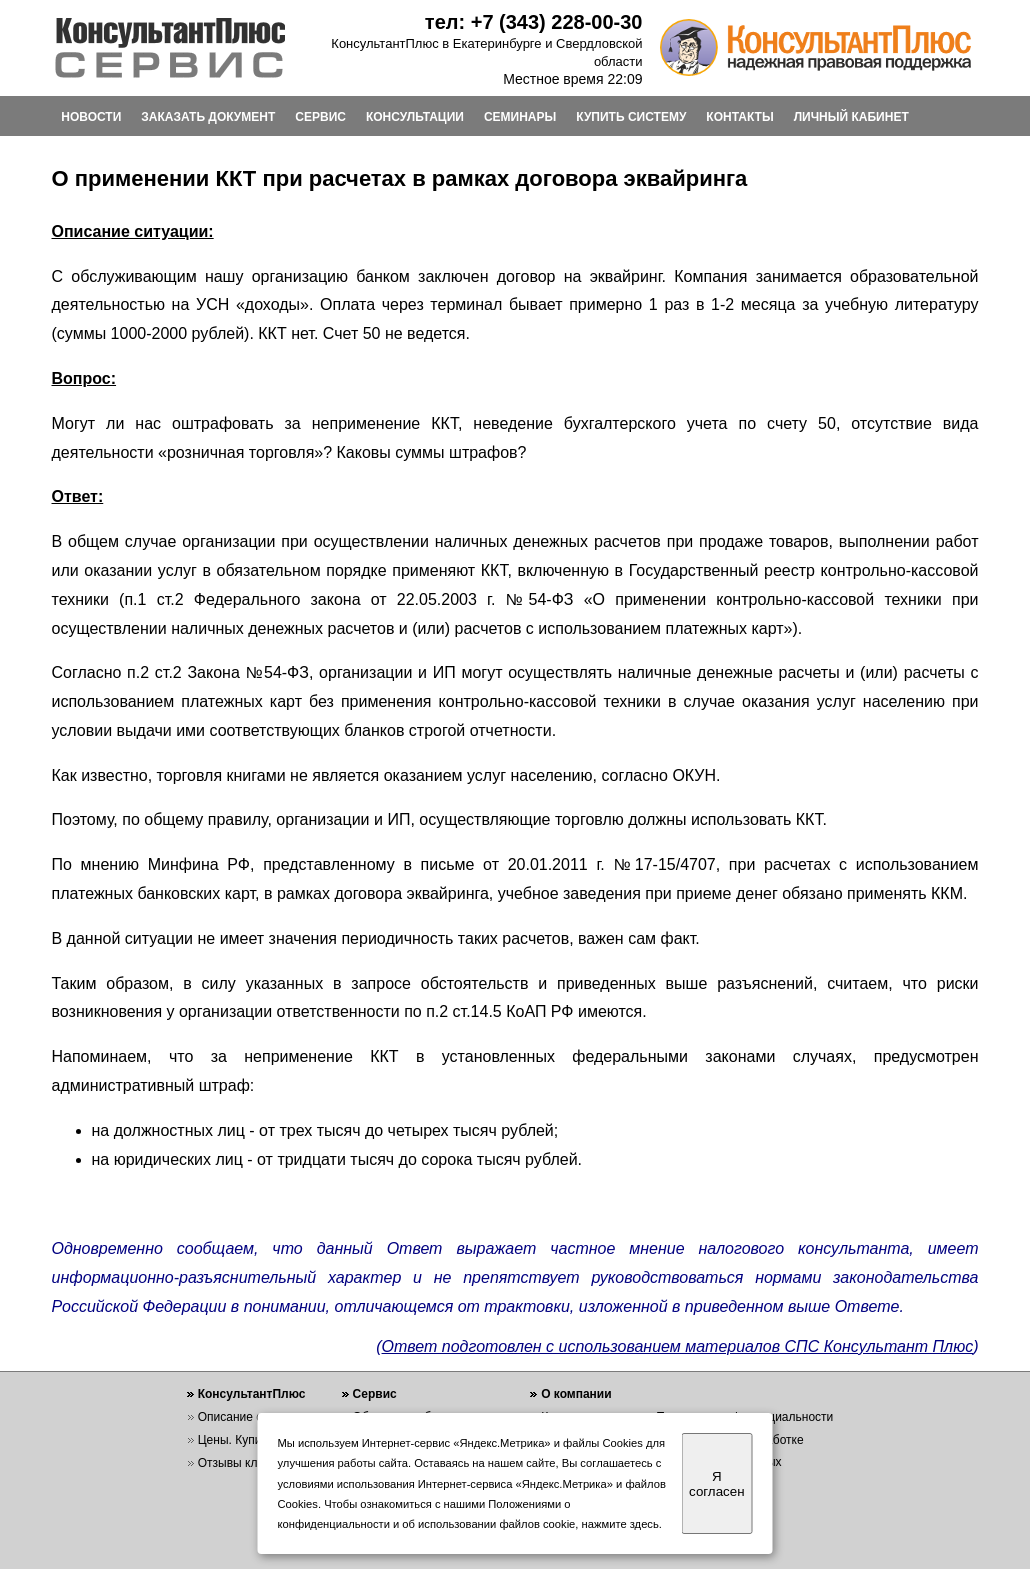 This screenshot has width=1030, height=1569. What do you see at coordinates (320, 117) in the screenshot?
I see `СЕРВИС` at bounding box center [320, 117].